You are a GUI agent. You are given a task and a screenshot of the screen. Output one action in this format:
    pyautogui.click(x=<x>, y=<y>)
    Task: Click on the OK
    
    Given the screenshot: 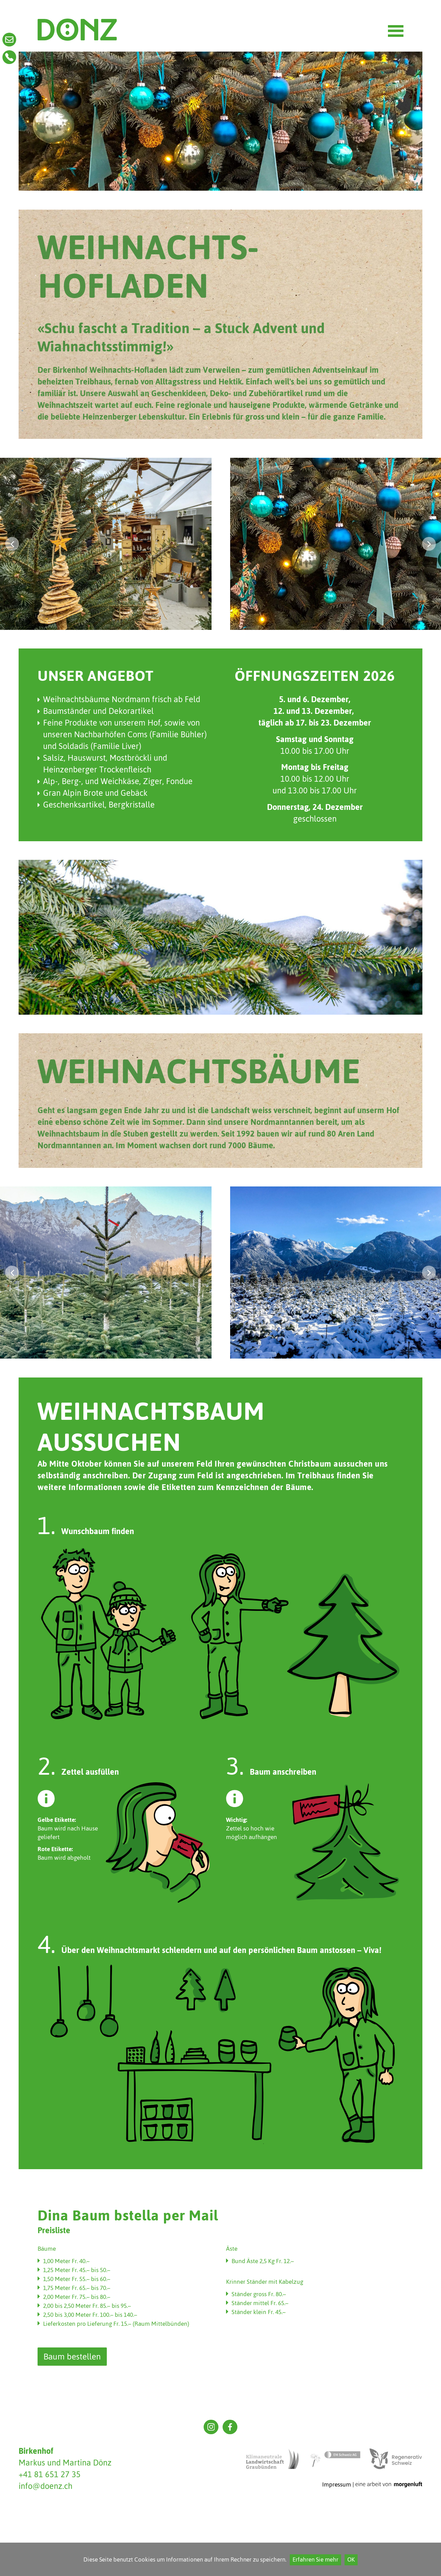 What is the action you would take?
    pyautogui.click(x=351, y=2559)
    